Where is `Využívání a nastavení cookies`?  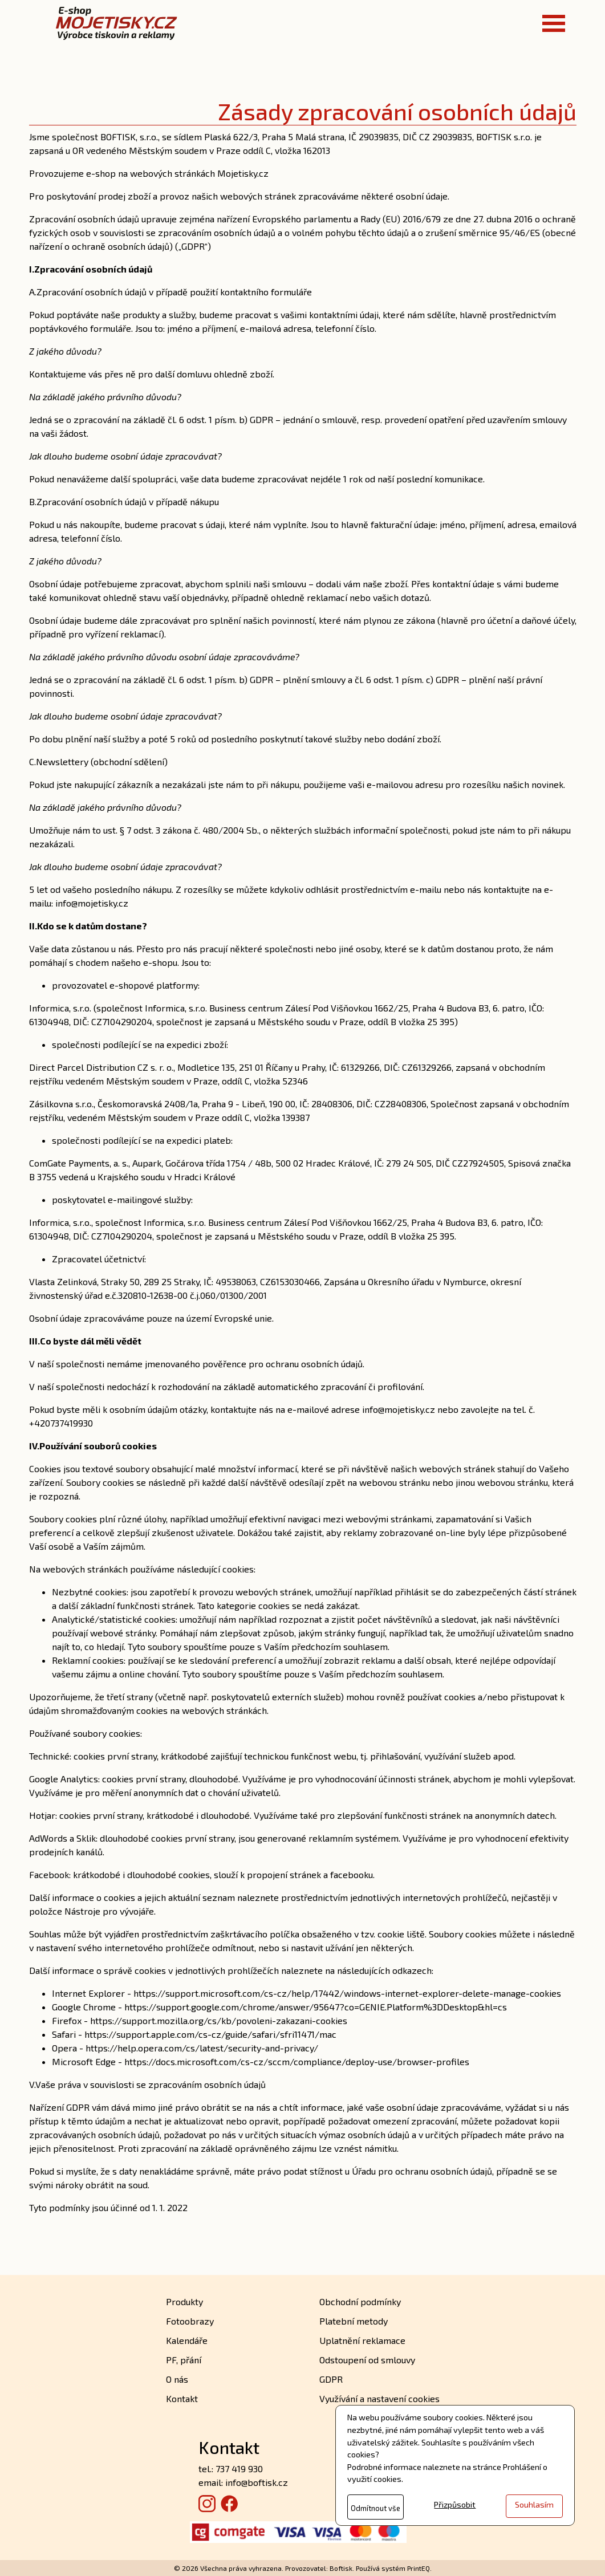
Využívání a nastavení cookies is located at coordinates (379, 2398).